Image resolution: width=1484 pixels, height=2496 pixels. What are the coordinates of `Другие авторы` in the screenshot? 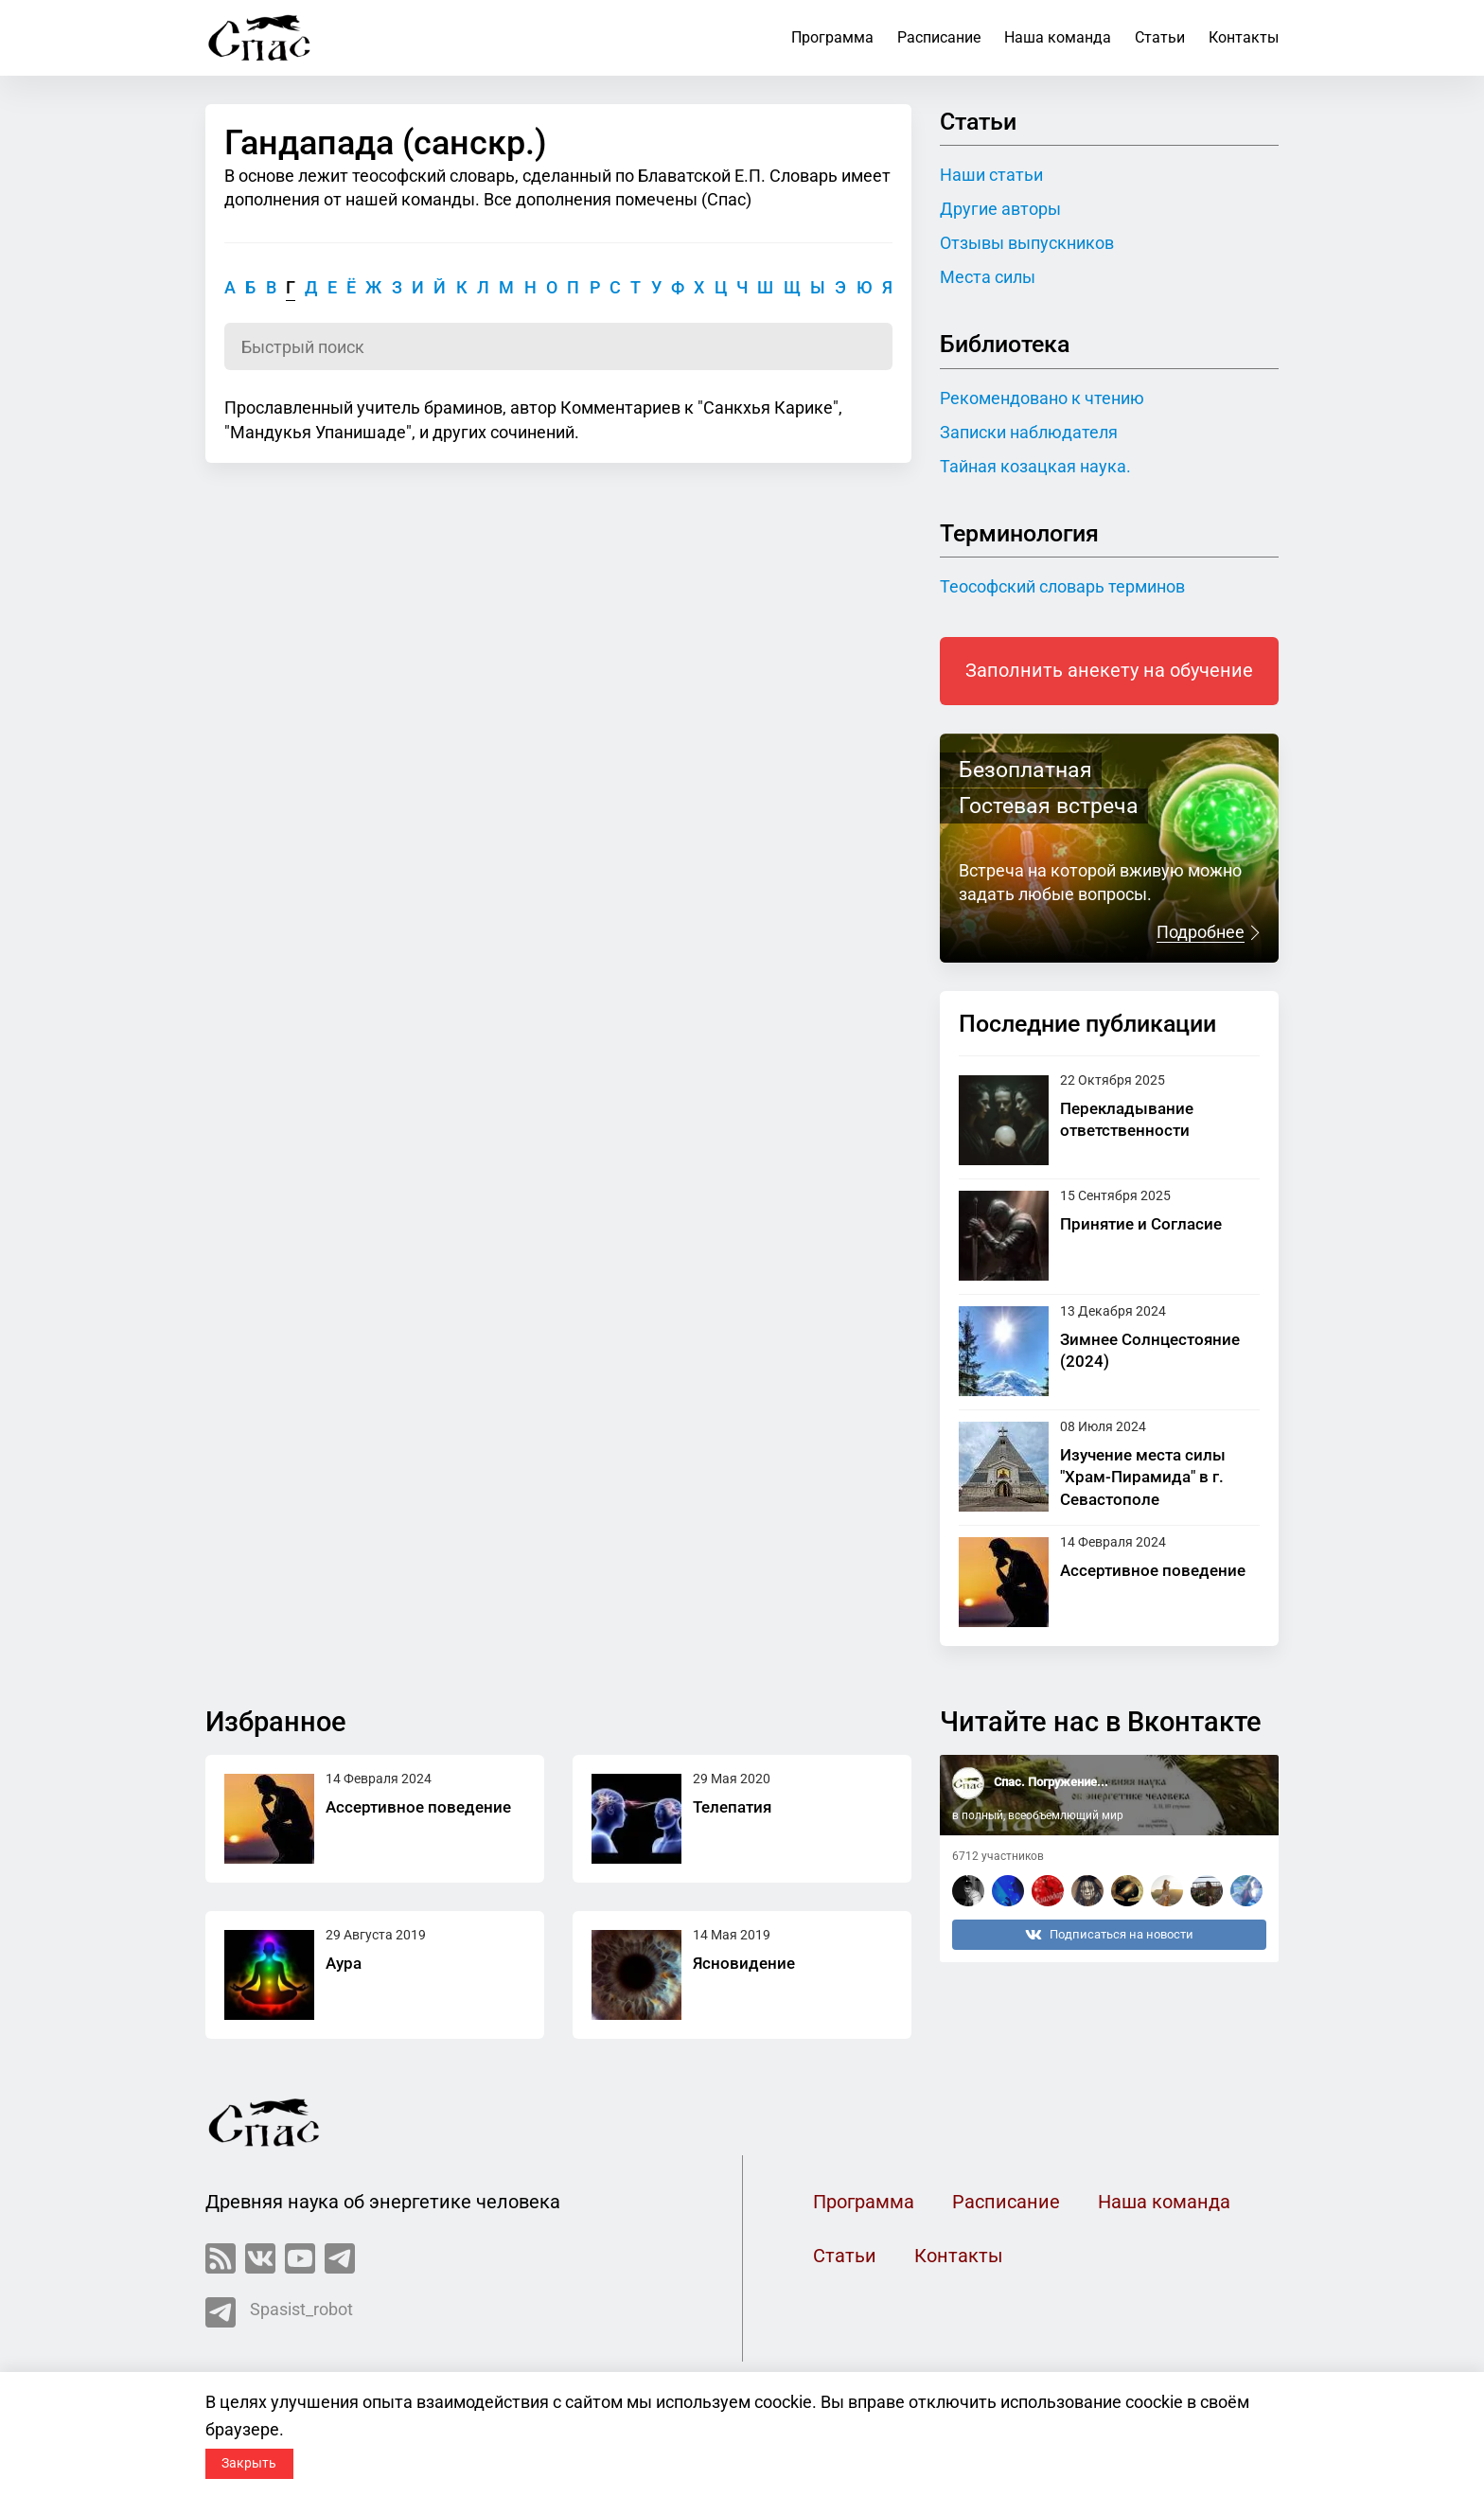 It's located at (1000, 209).